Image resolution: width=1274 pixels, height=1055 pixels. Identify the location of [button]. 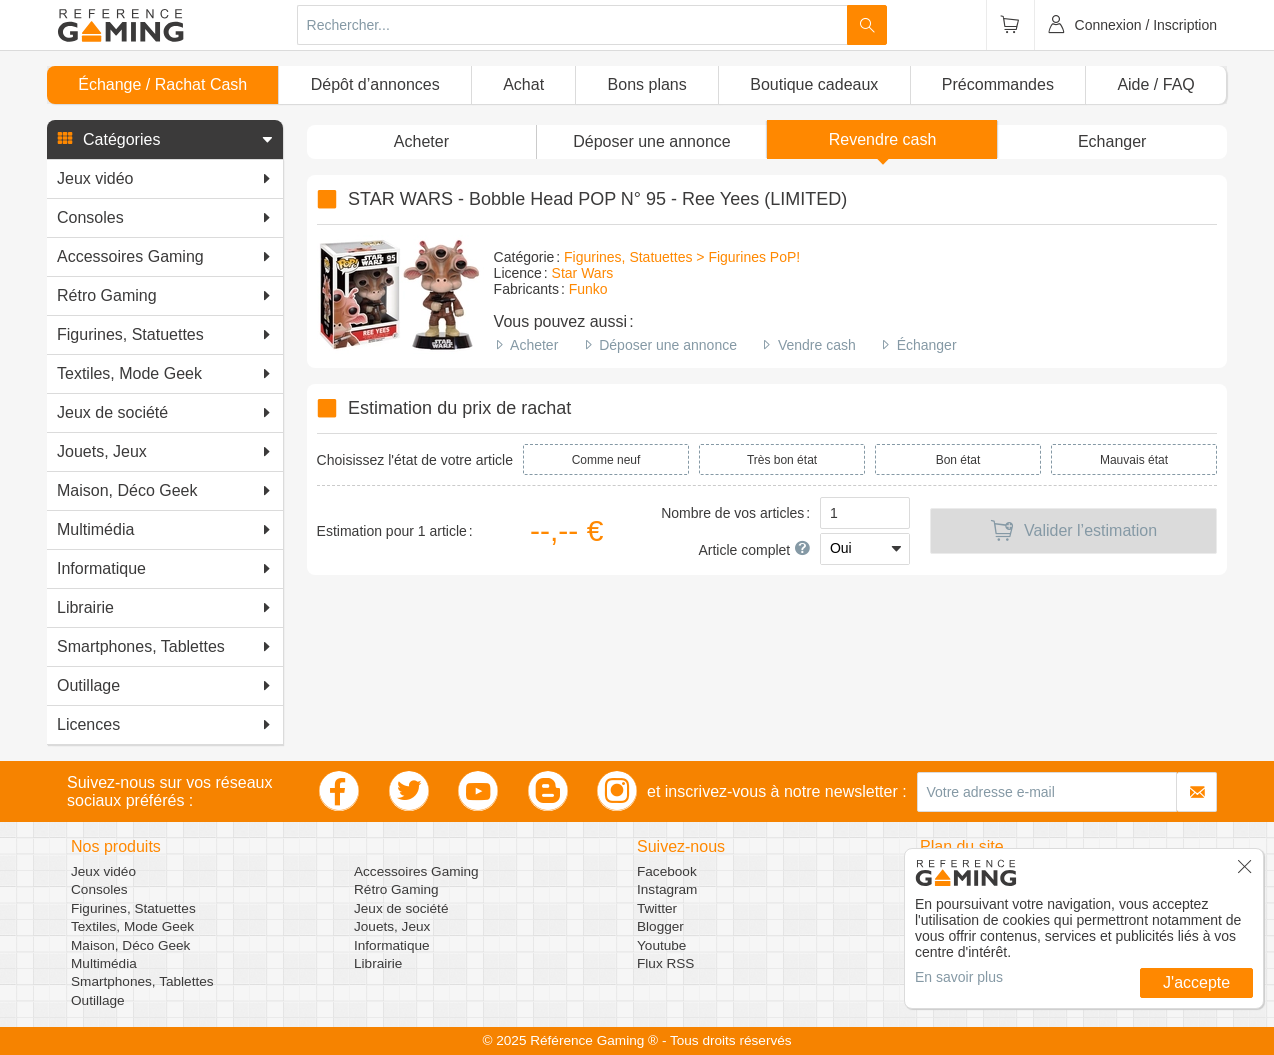
(165, 140).